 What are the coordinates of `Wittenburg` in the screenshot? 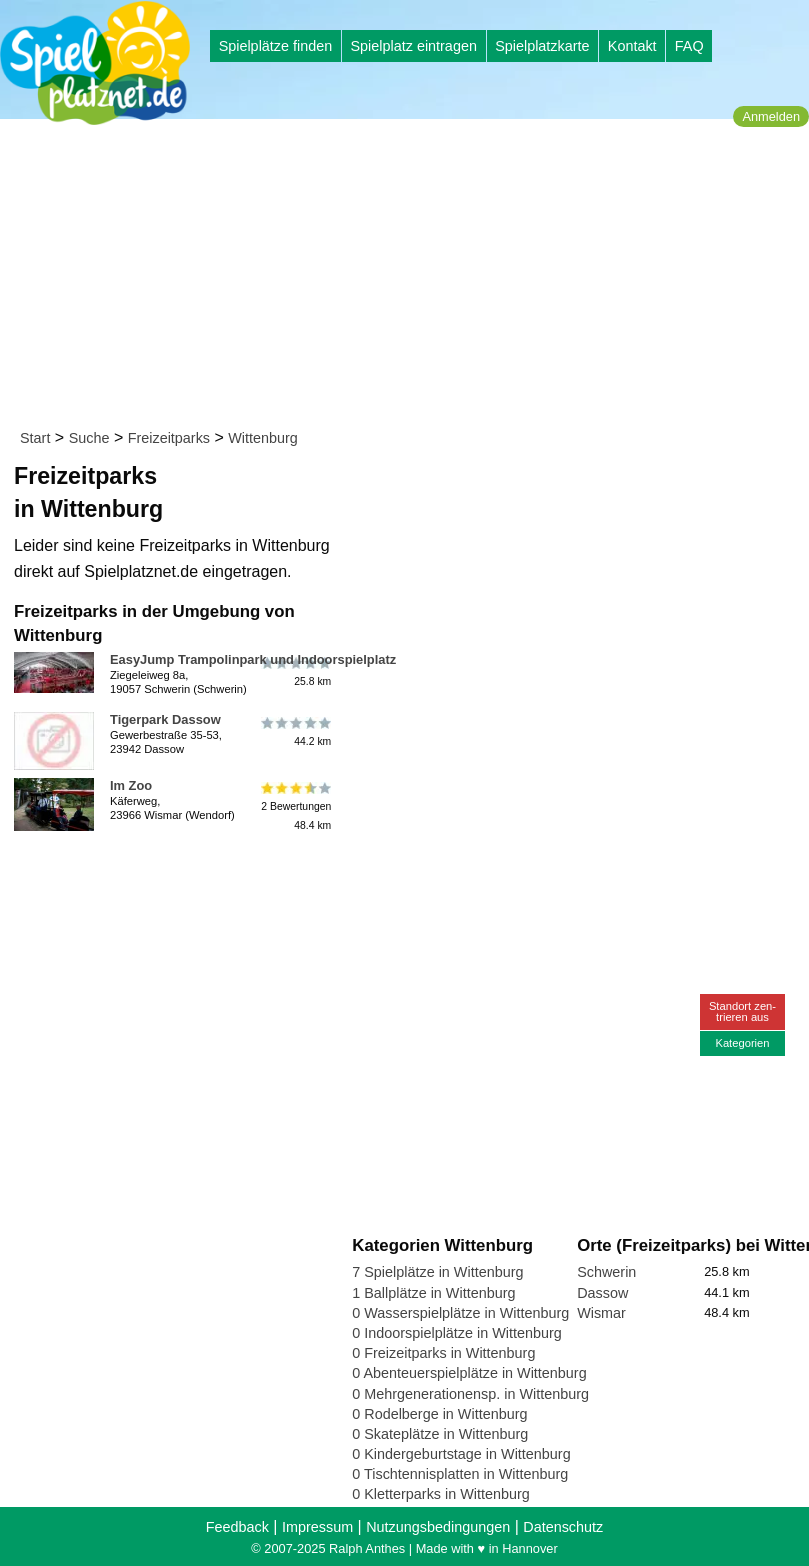 It's located at (263, 438).